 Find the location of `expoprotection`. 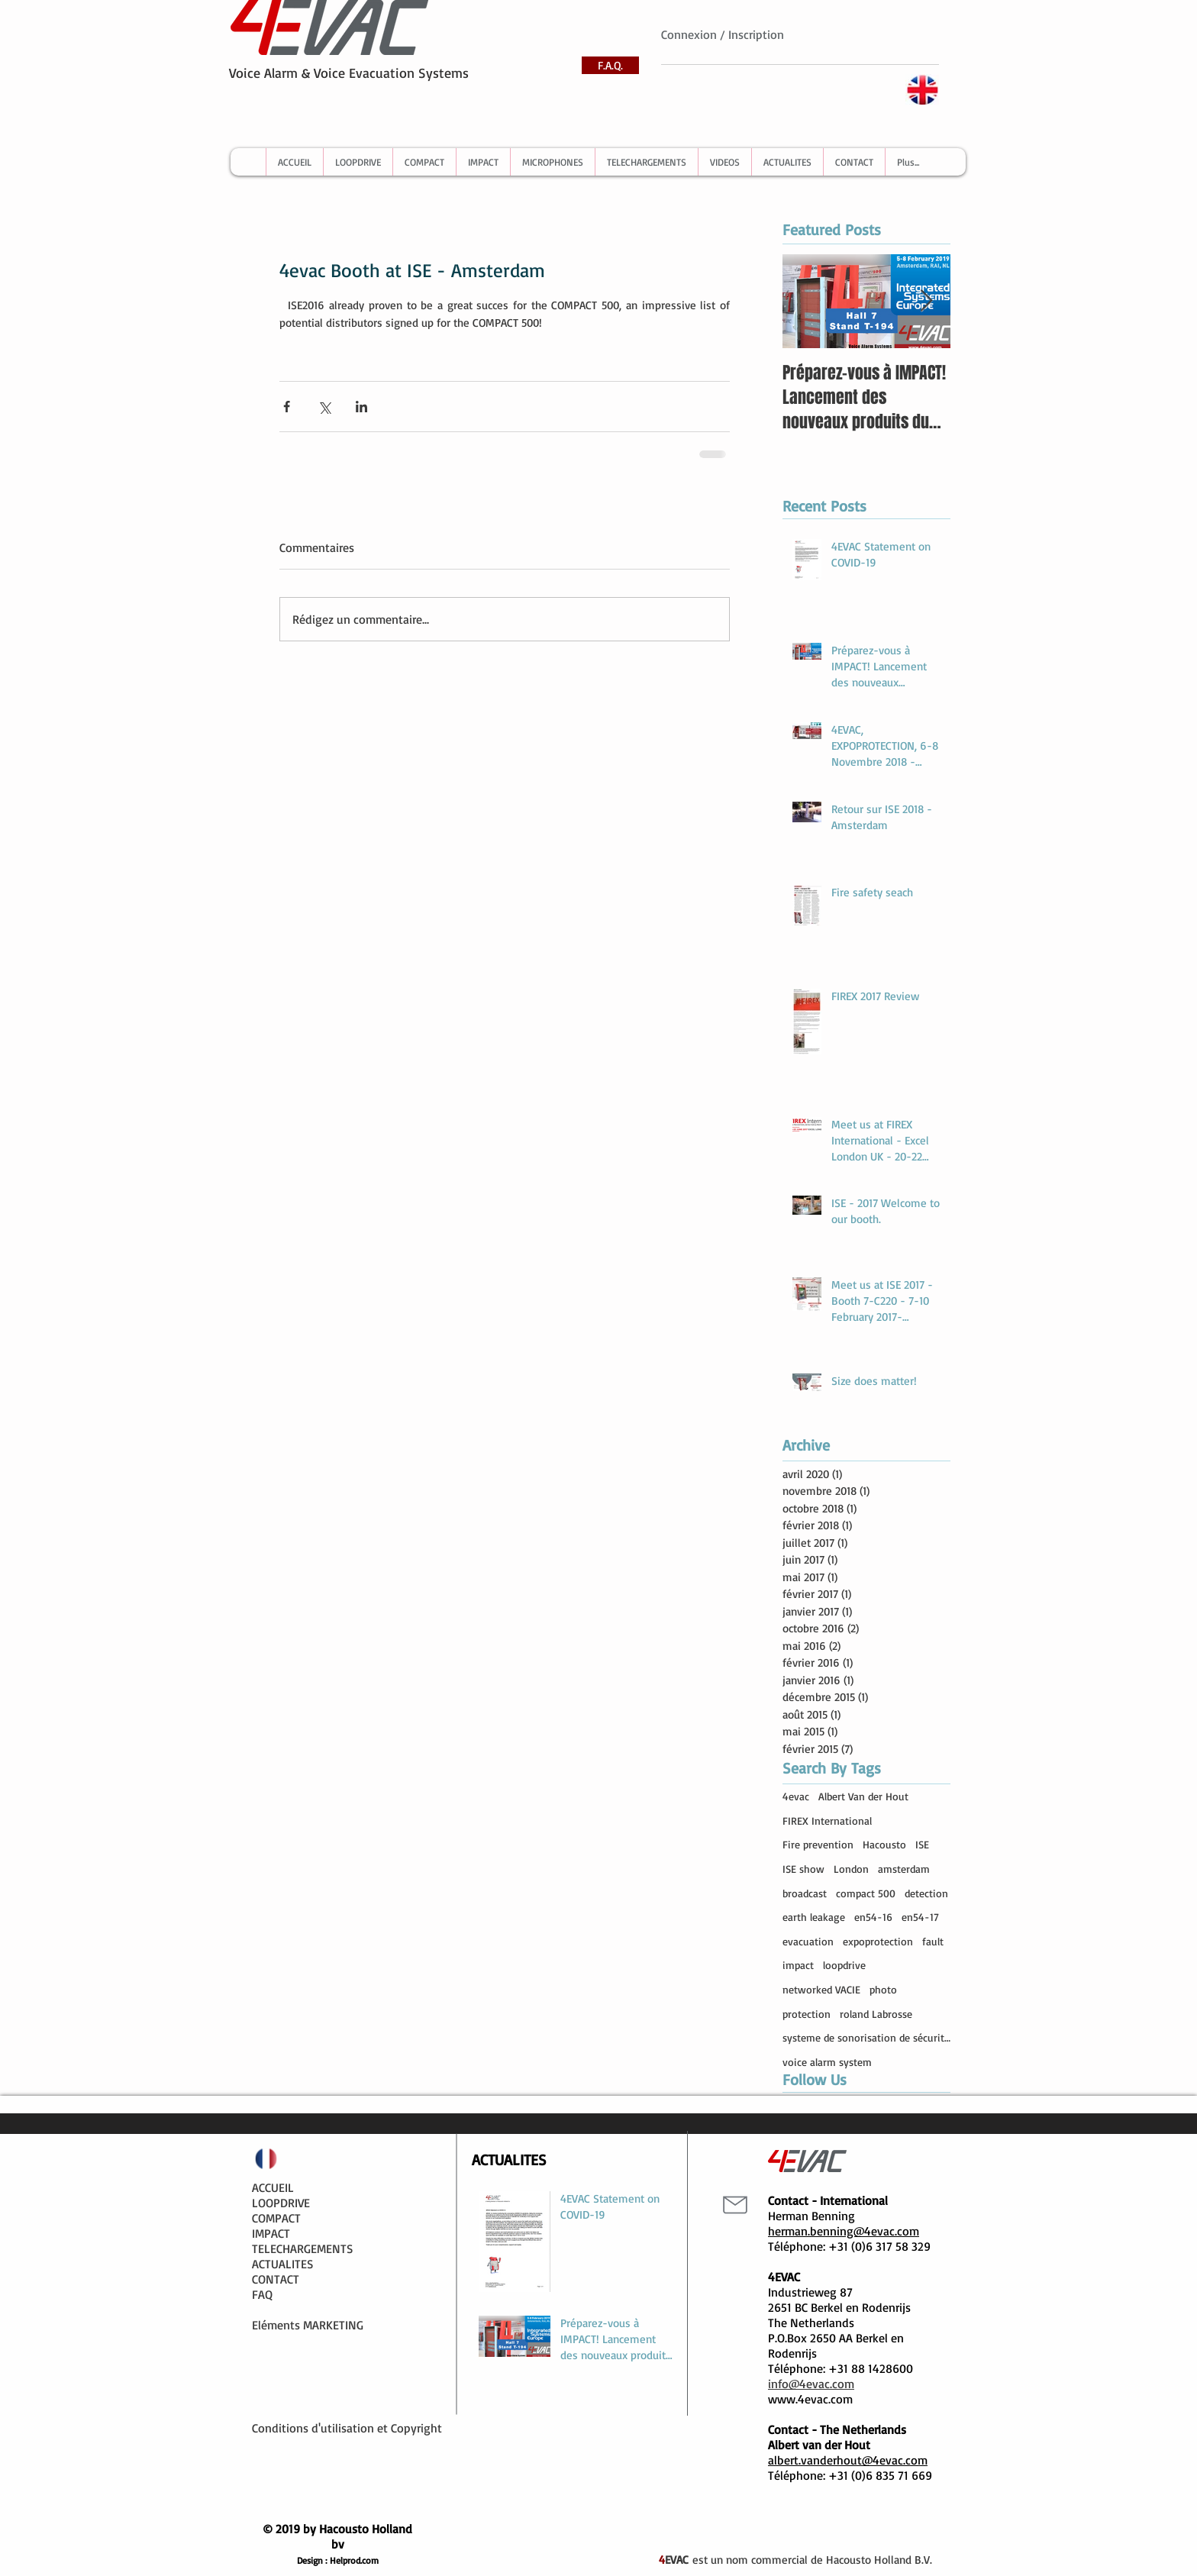

expoprotection is located at coordinates (878, 1941).